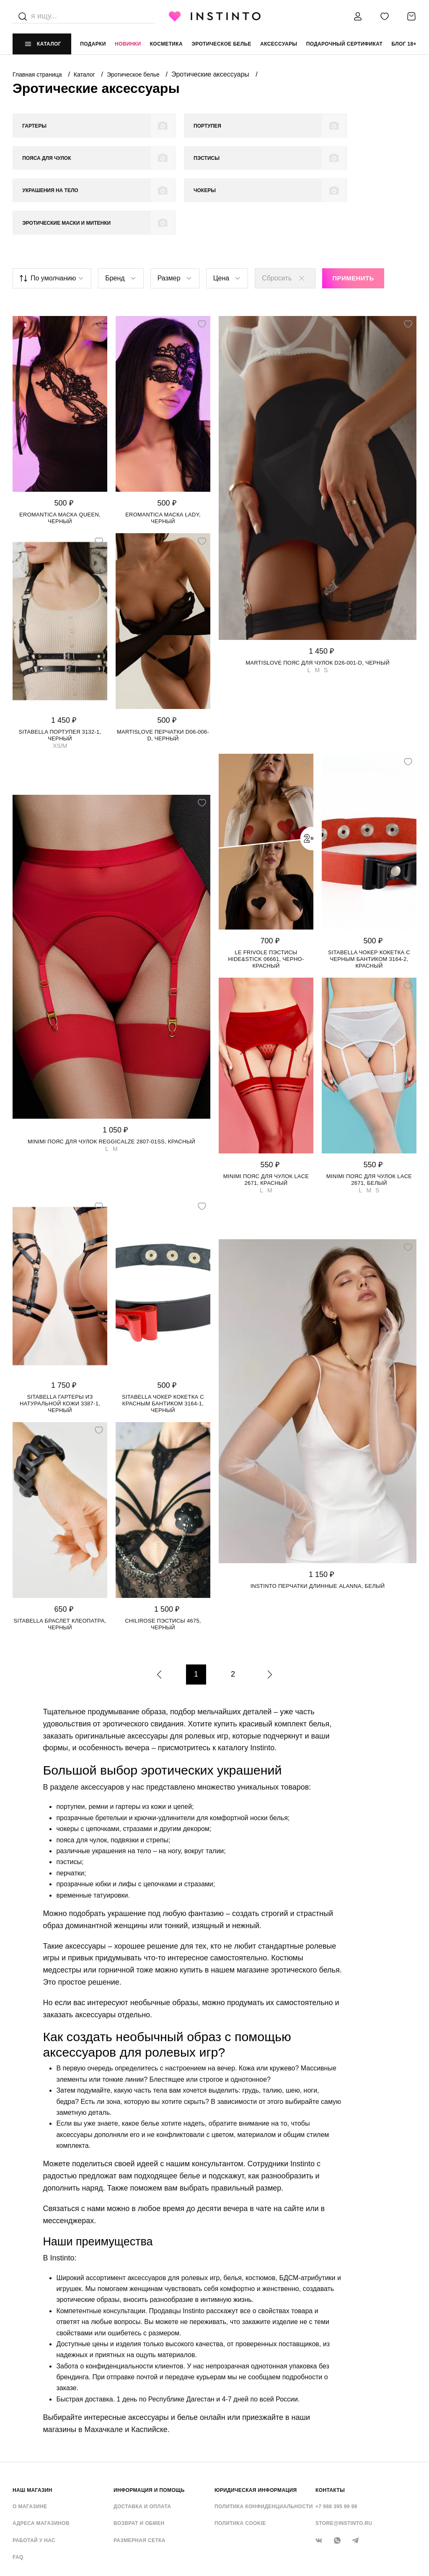 The width and height of the screenshot is (429, 2576). Describe the element at coordinates (404, 44) in the screenshot. I see `Блог 18+` at that location.